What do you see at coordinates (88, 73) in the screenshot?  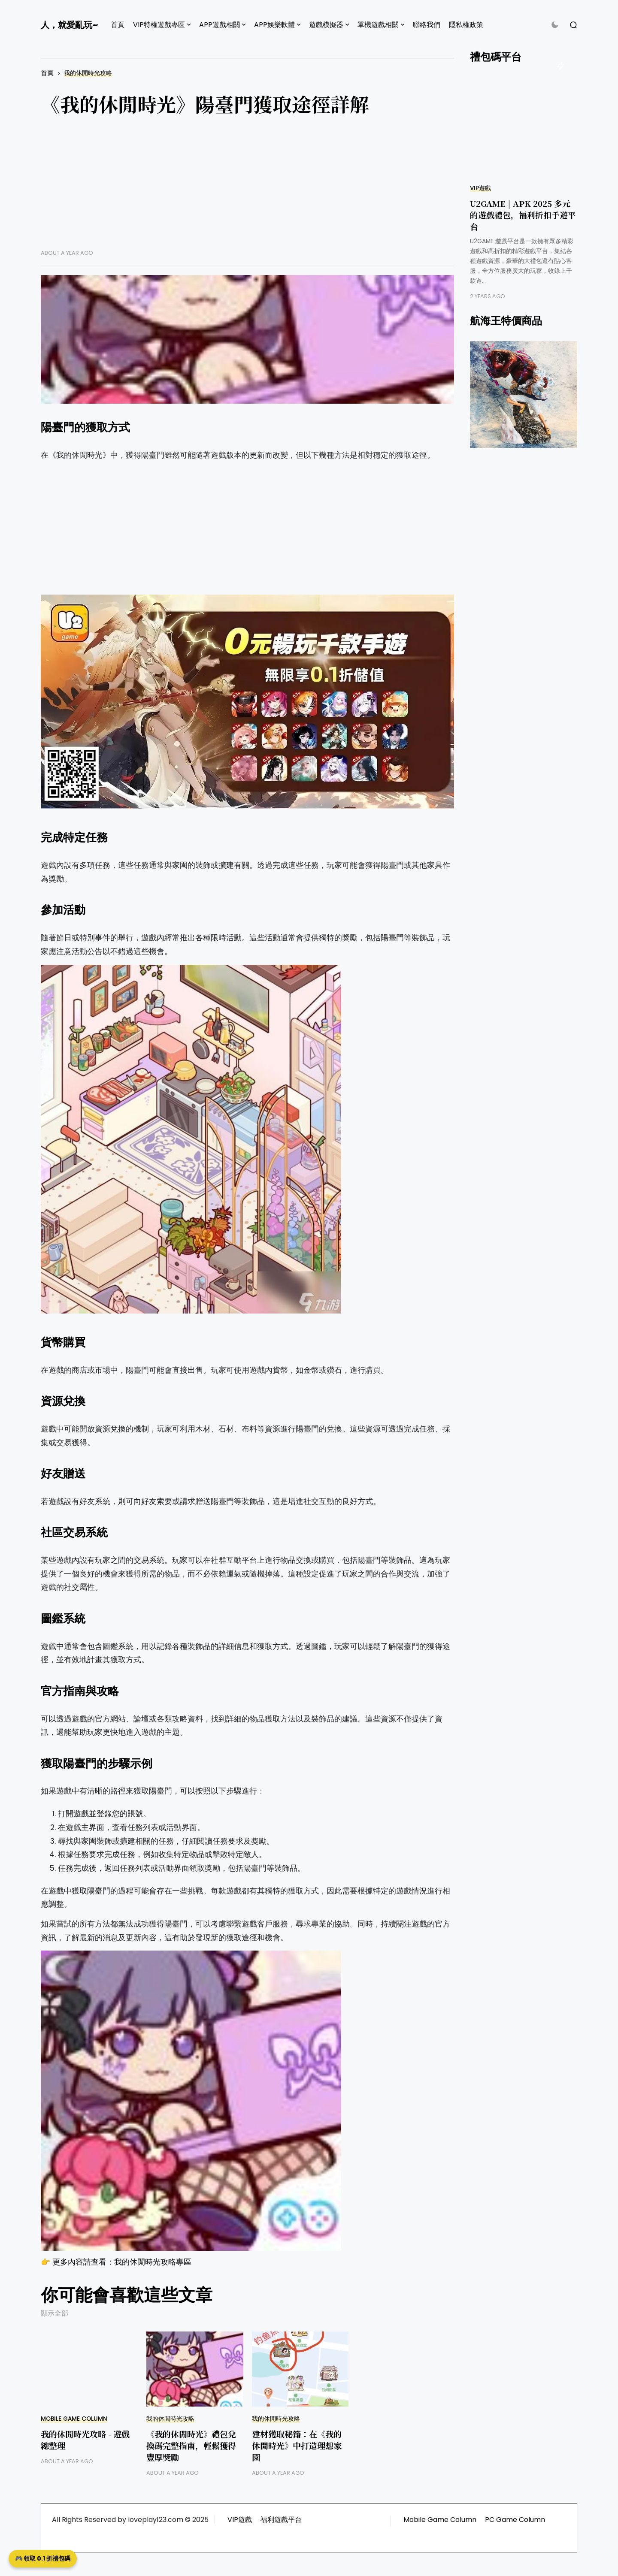 I see `我的休閒時光攻略` at bounding box center [88, 73].